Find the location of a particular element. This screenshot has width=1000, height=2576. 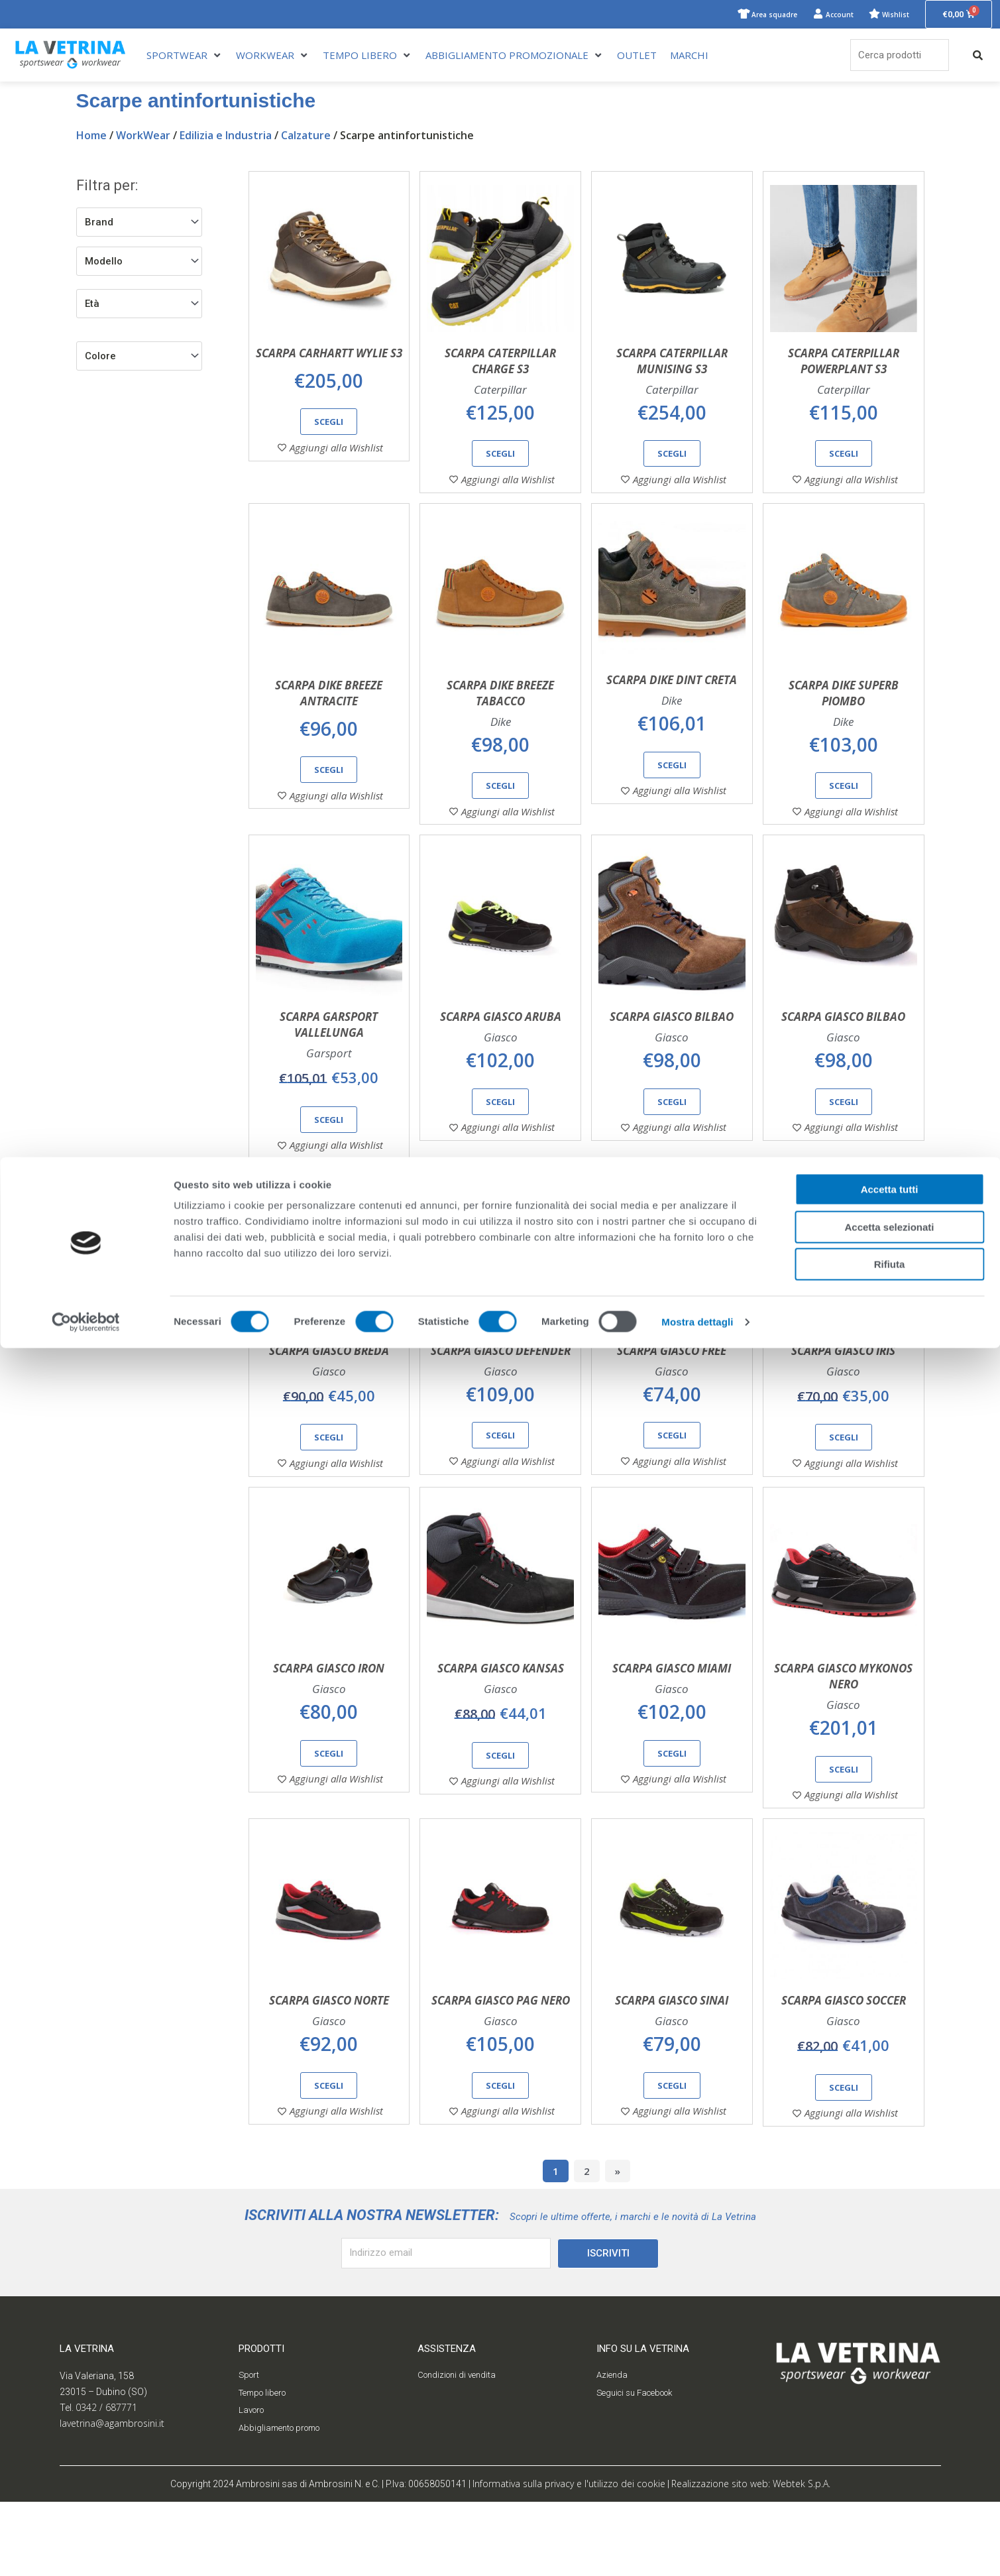

Scegli [Seleziona le opzioni per “Scarpa Giasco Free”] is located at coordinates (672, 1482).